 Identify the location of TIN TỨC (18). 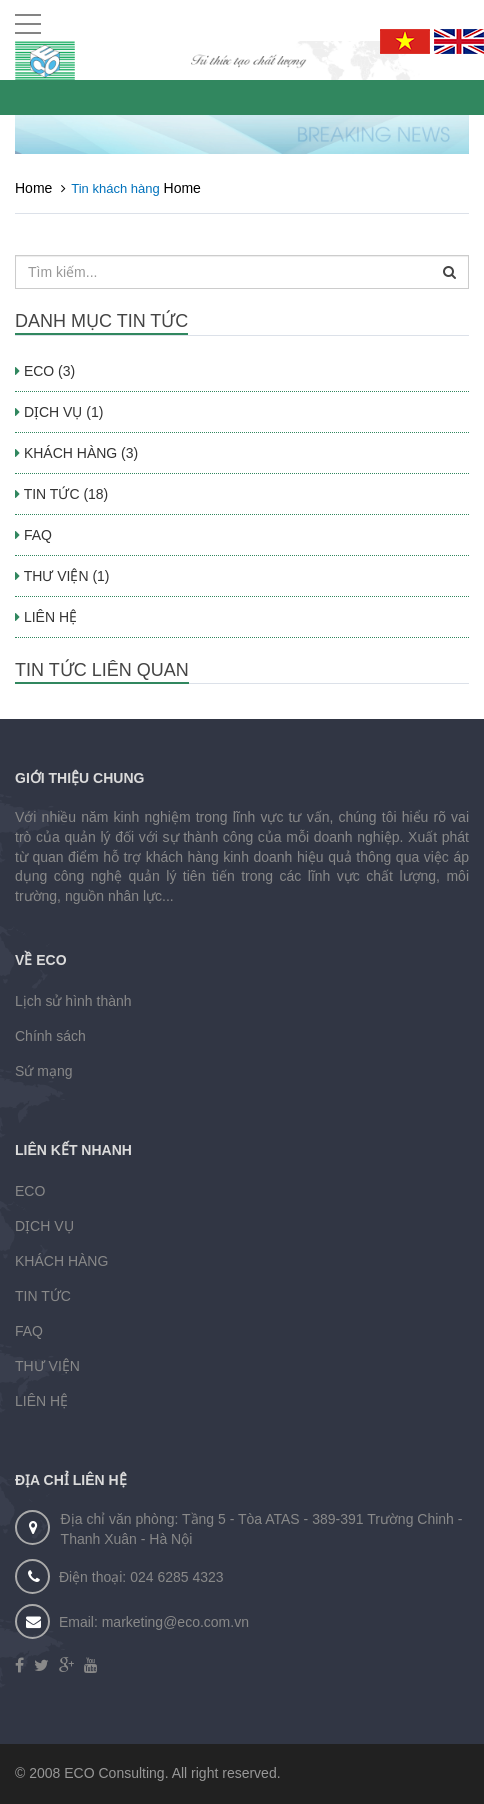
(61, 494).